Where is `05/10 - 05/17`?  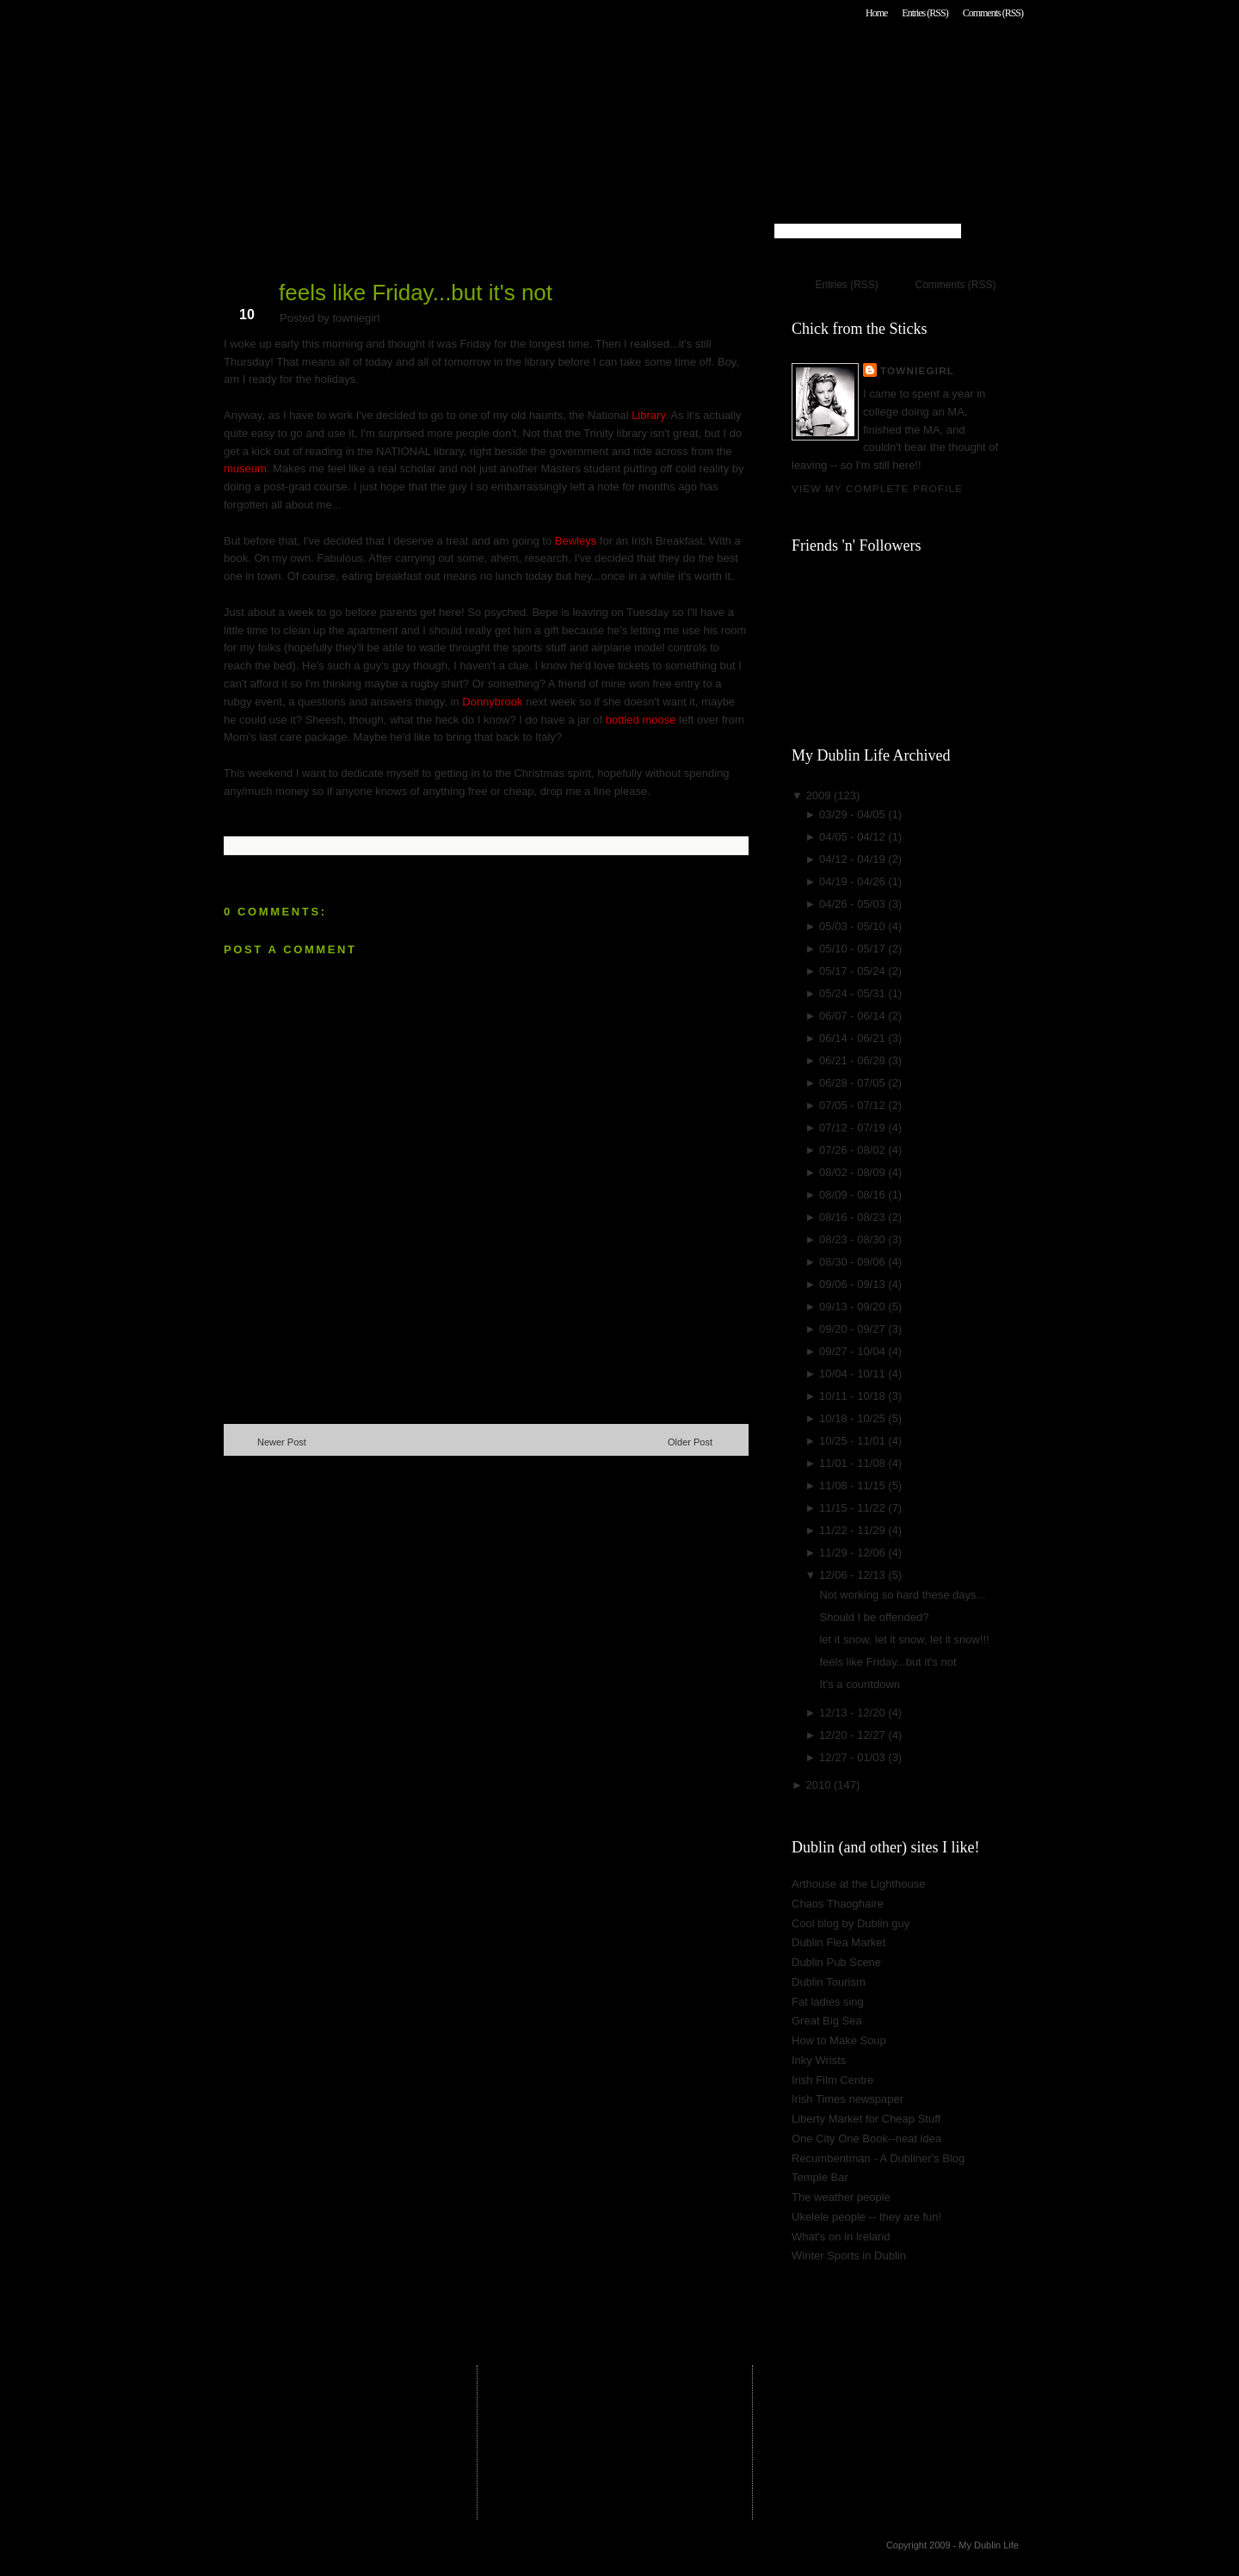 05/10 - 05/17 is located at coordinates (853, 948).